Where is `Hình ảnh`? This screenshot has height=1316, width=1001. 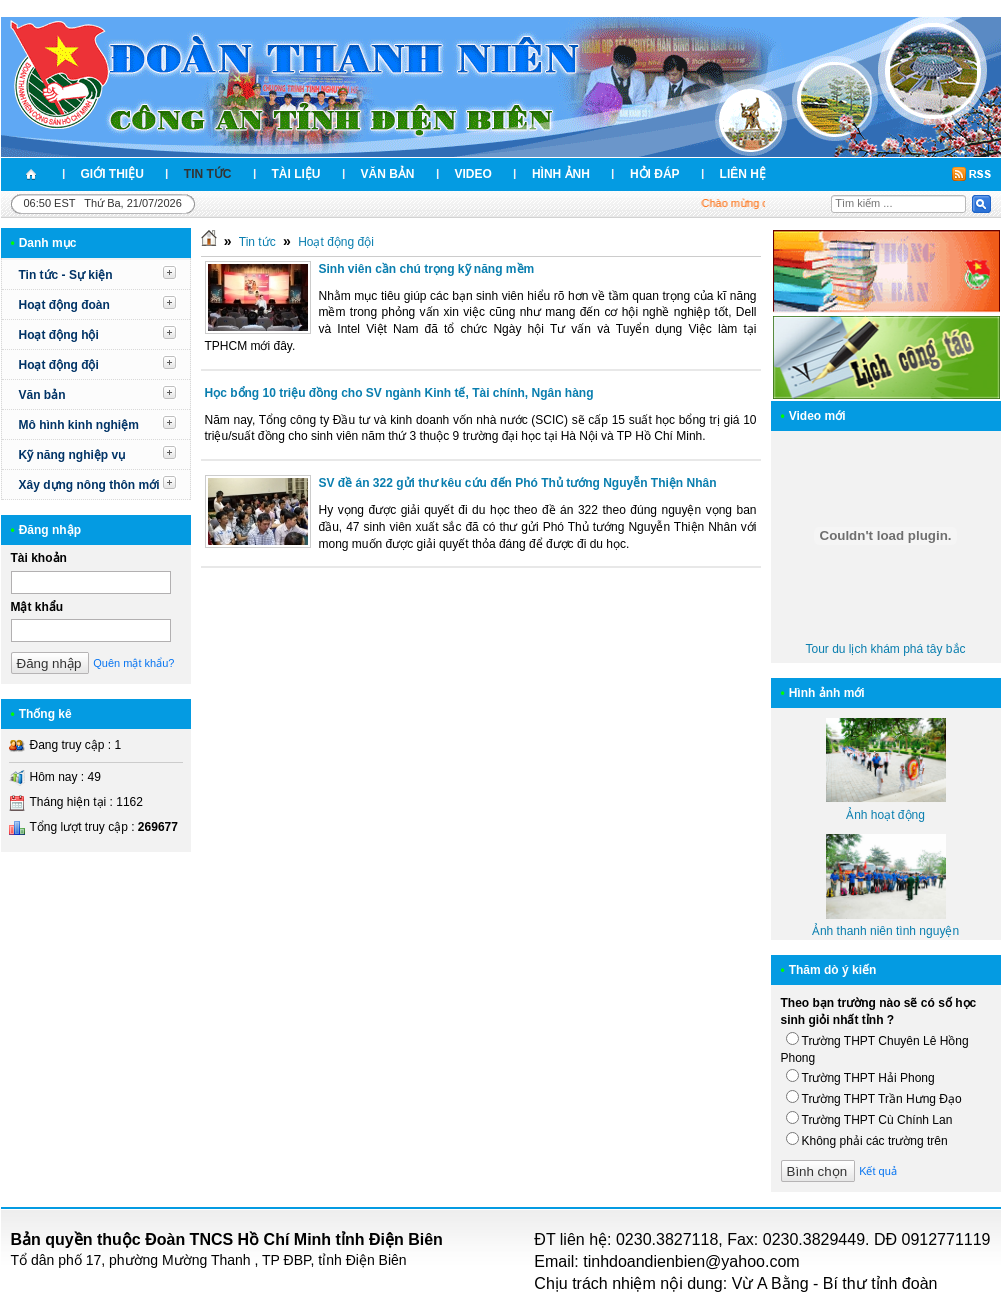
Hình ảnh is located at coordinates (561, 174).